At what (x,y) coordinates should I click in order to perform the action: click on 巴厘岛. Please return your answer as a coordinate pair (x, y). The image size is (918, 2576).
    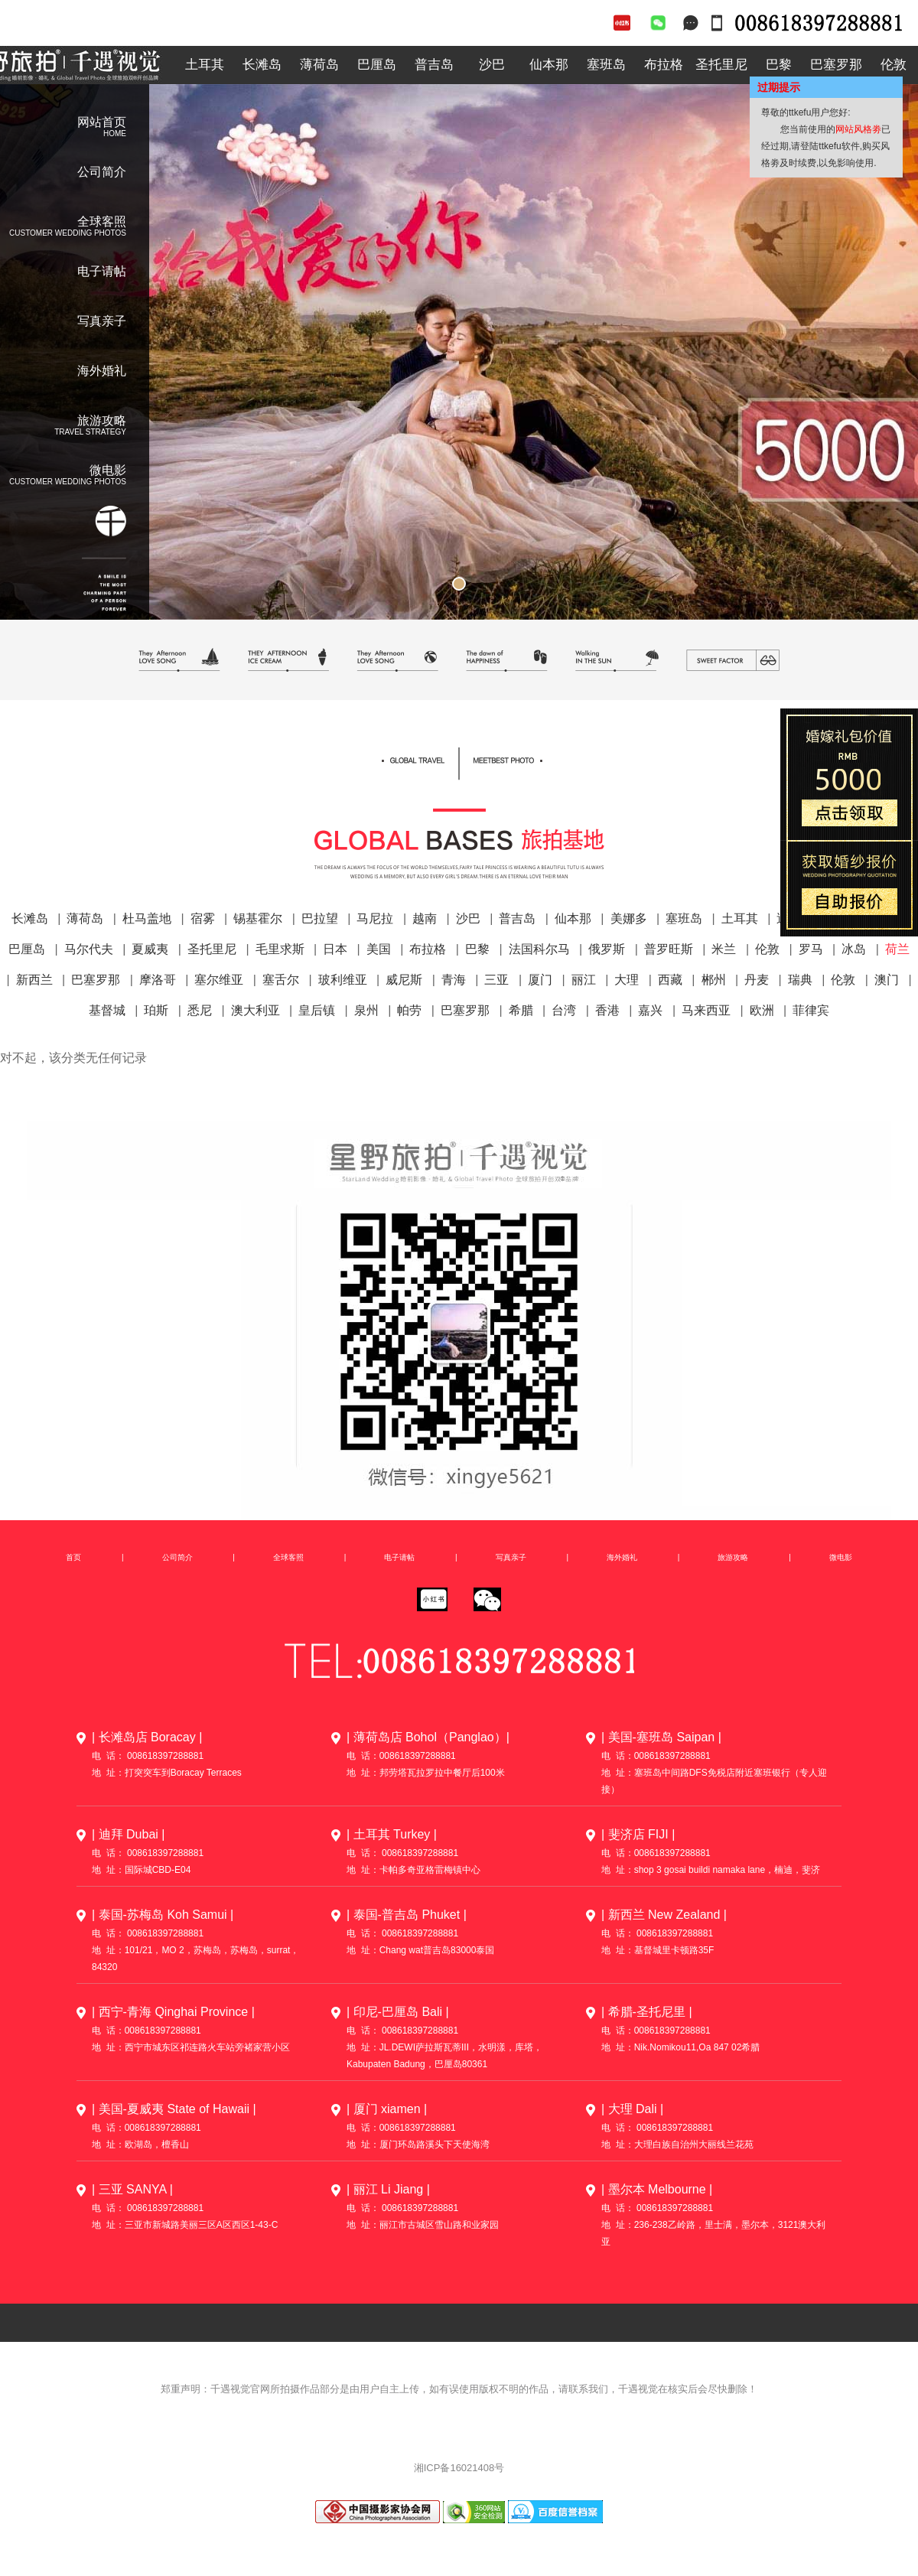
    Looking at the image, I should click on (376, 64).